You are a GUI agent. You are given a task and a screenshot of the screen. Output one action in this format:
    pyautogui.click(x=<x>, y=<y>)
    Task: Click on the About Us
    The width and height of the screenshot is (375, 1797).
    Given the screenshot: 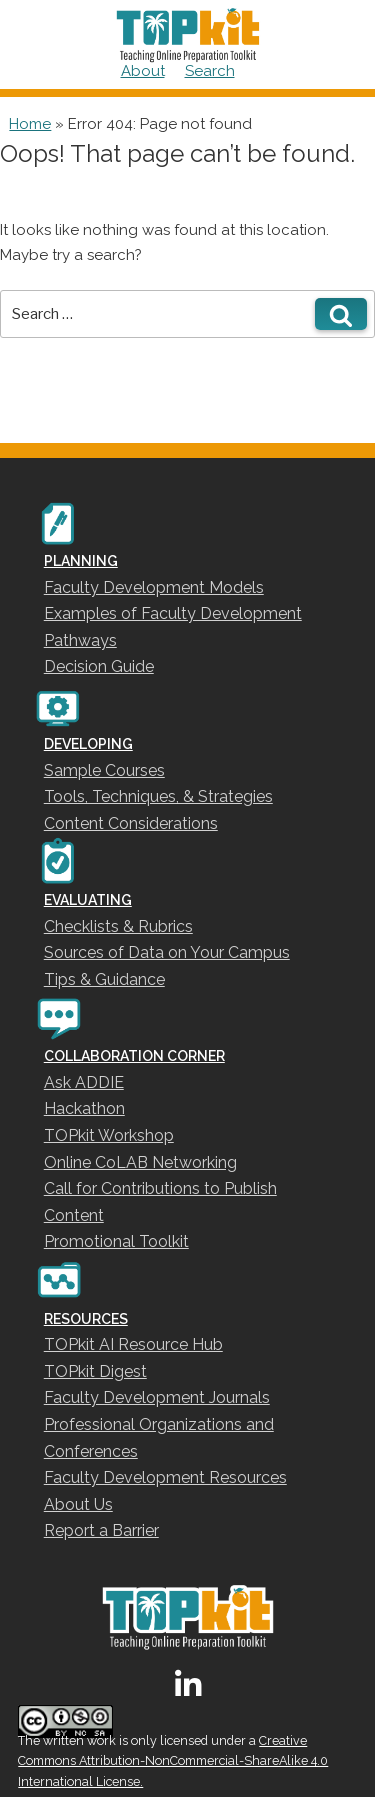 What is the action you would take?
    pyautogui.click(x=78, y=1504)
    